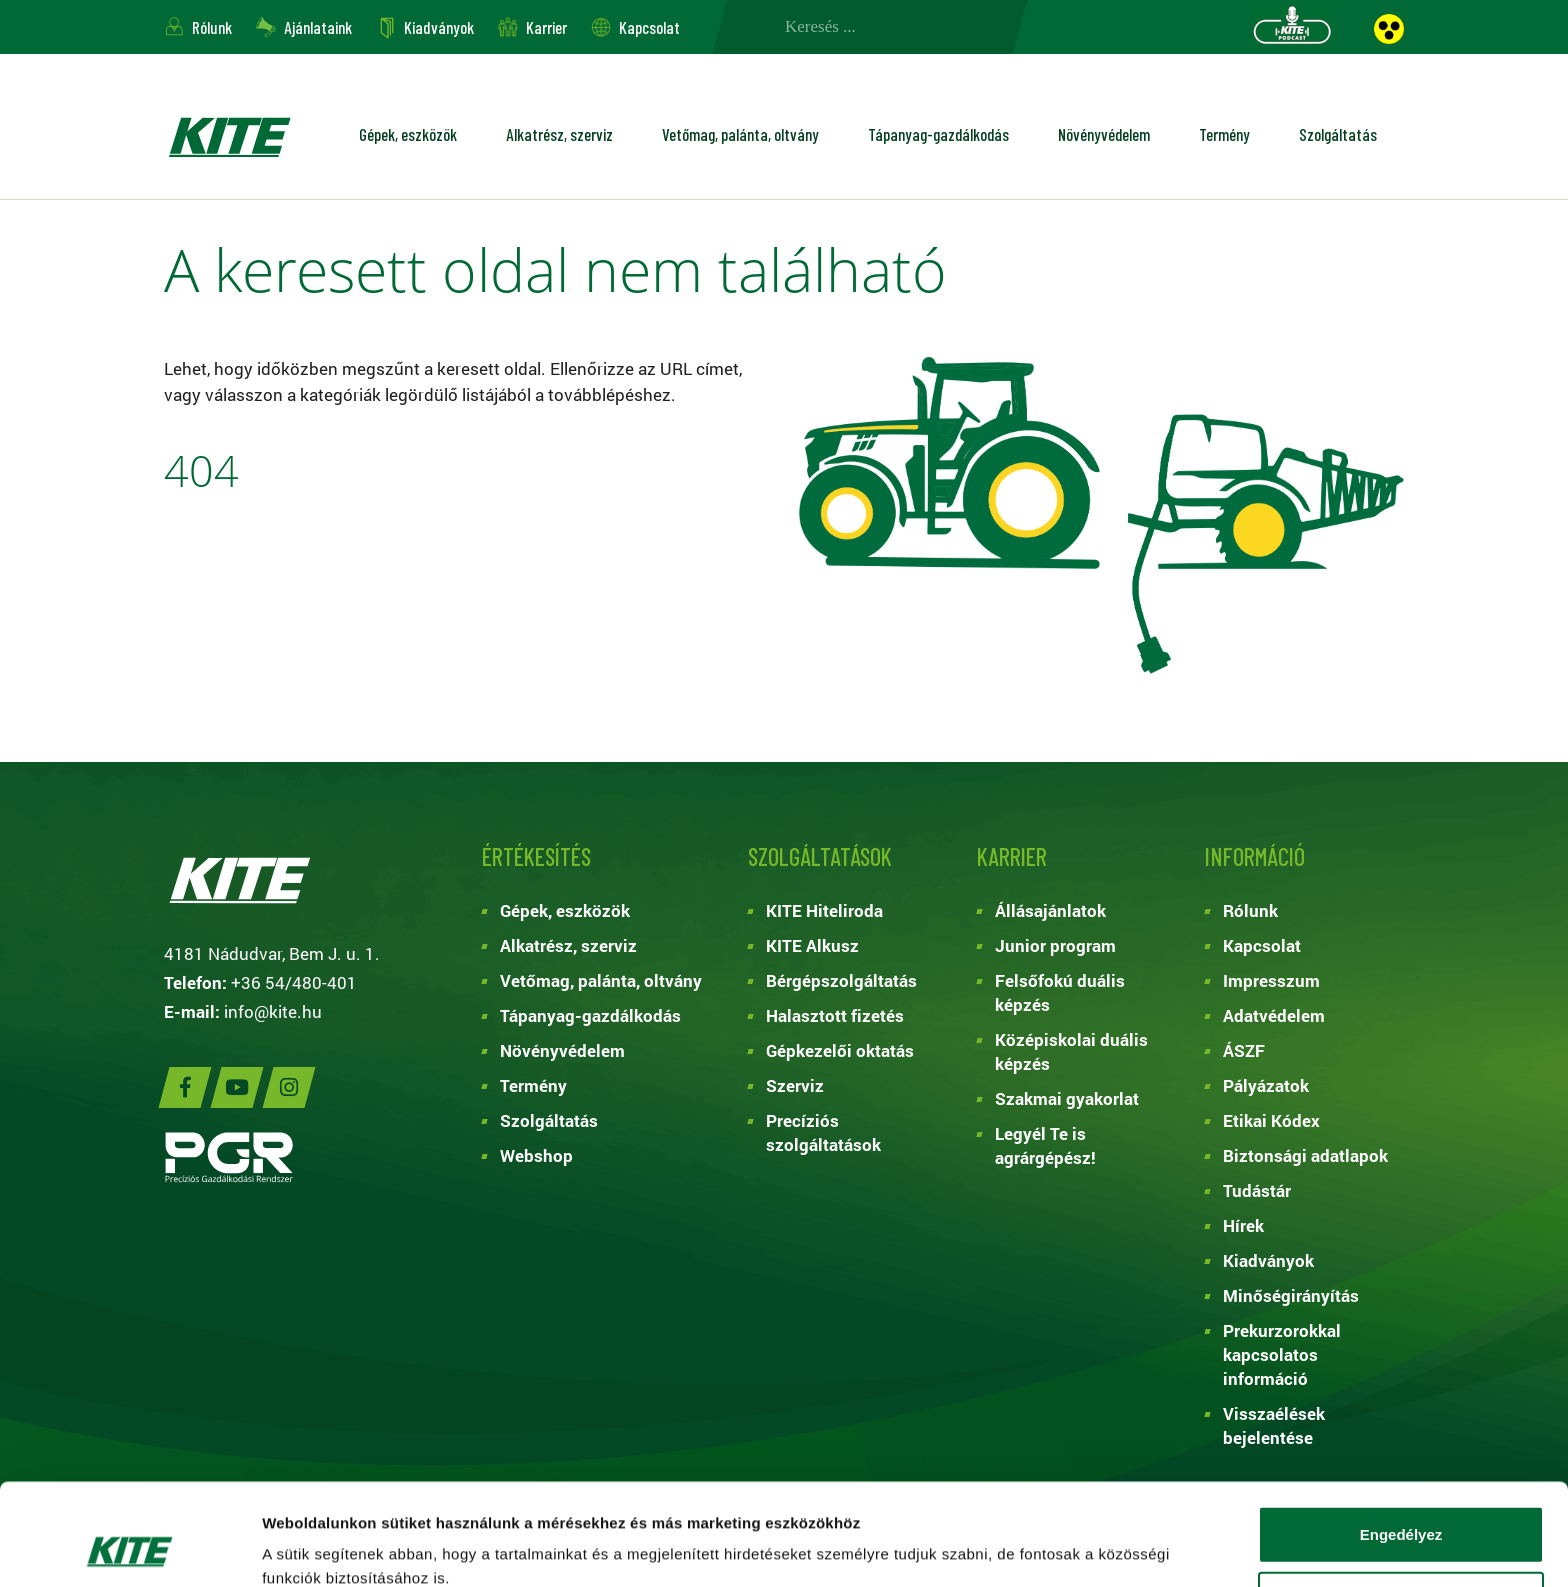  Describe the element at coordinates (229, 136) in the screenshot. I see `KITE ZRT.` at that location.